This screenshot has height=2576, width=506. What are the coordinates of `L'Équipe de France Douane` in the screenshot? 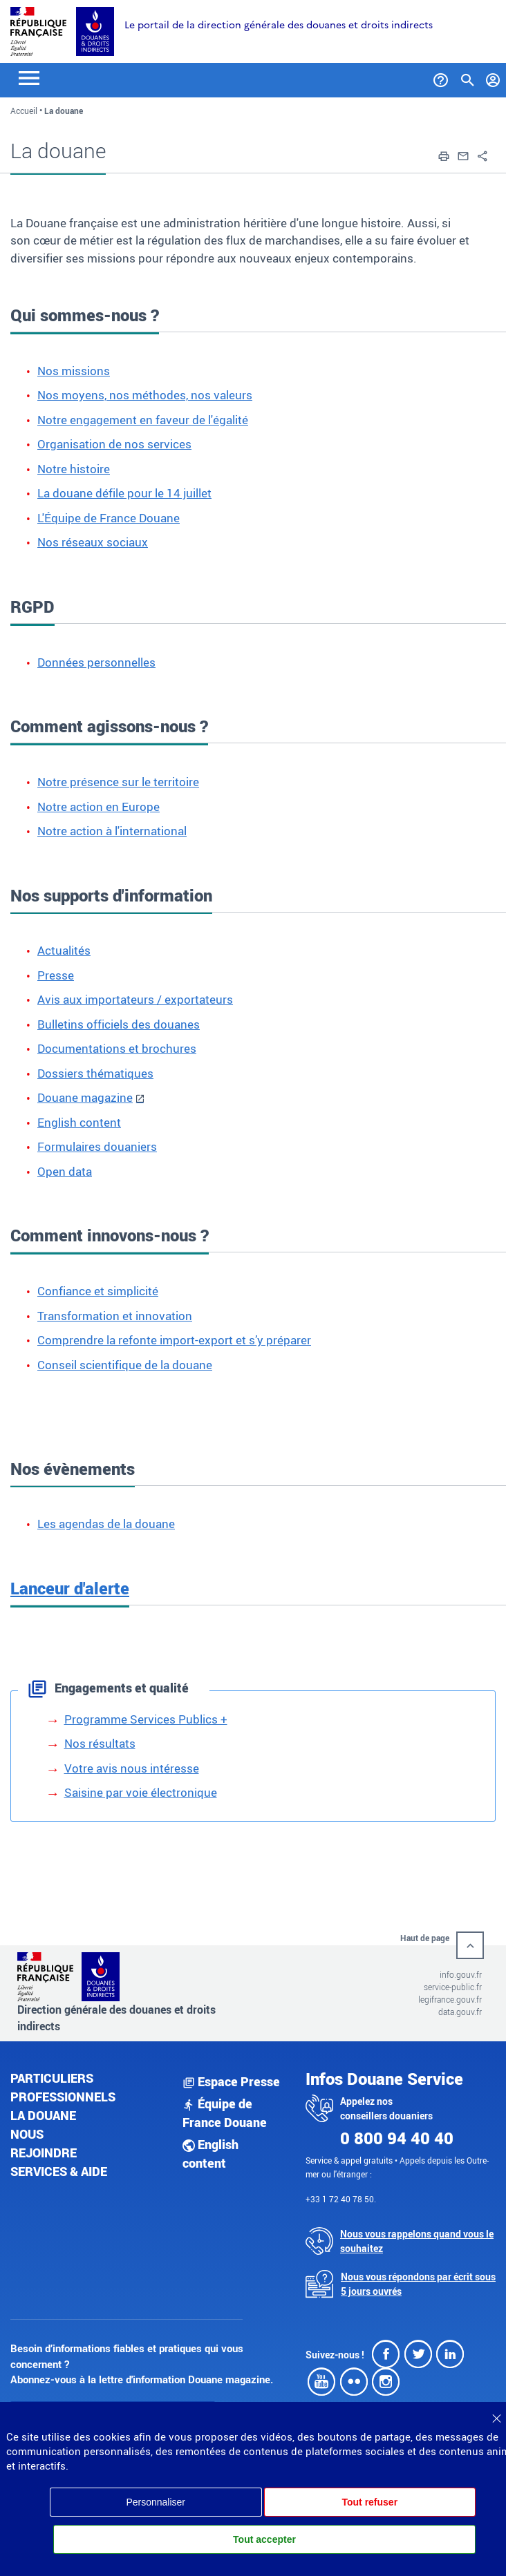 It's located at (108, 518).